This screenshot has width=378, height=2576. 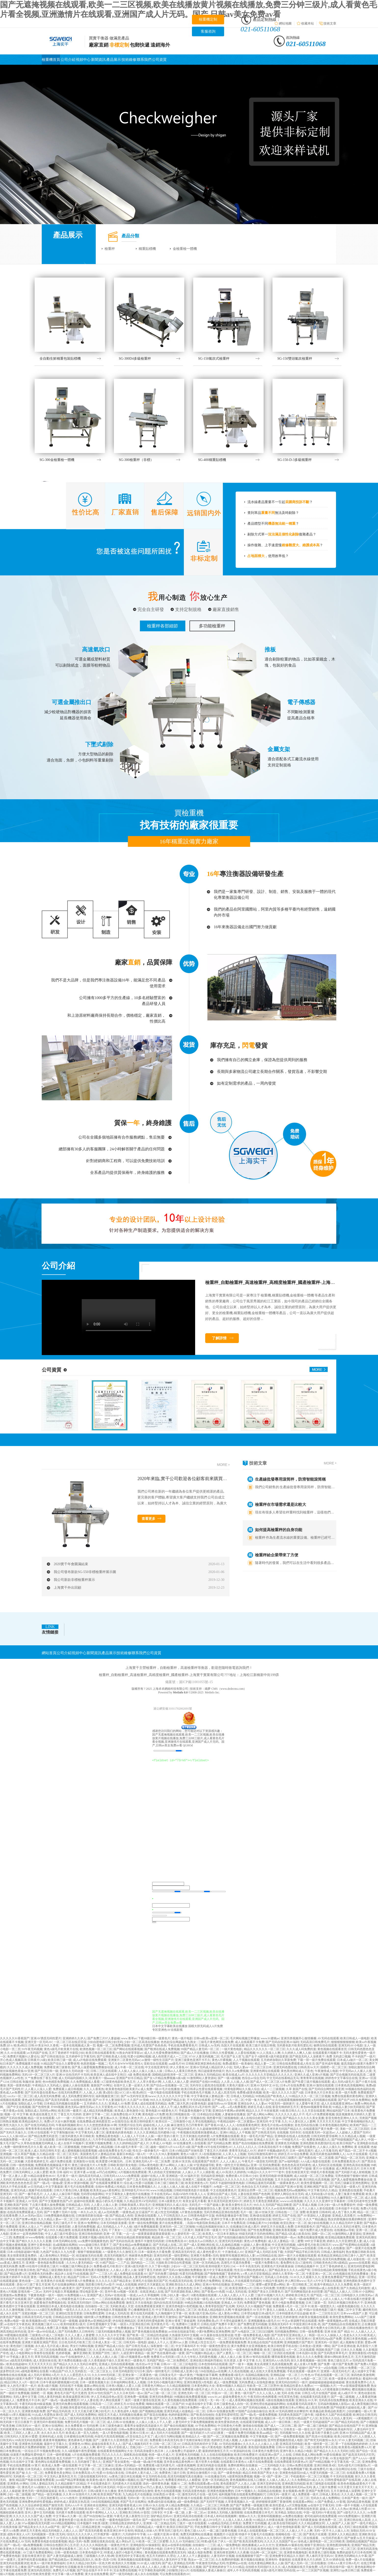 I want to click on 狼人青青草影院国产乱伦网, so click(x=217, y=2306).